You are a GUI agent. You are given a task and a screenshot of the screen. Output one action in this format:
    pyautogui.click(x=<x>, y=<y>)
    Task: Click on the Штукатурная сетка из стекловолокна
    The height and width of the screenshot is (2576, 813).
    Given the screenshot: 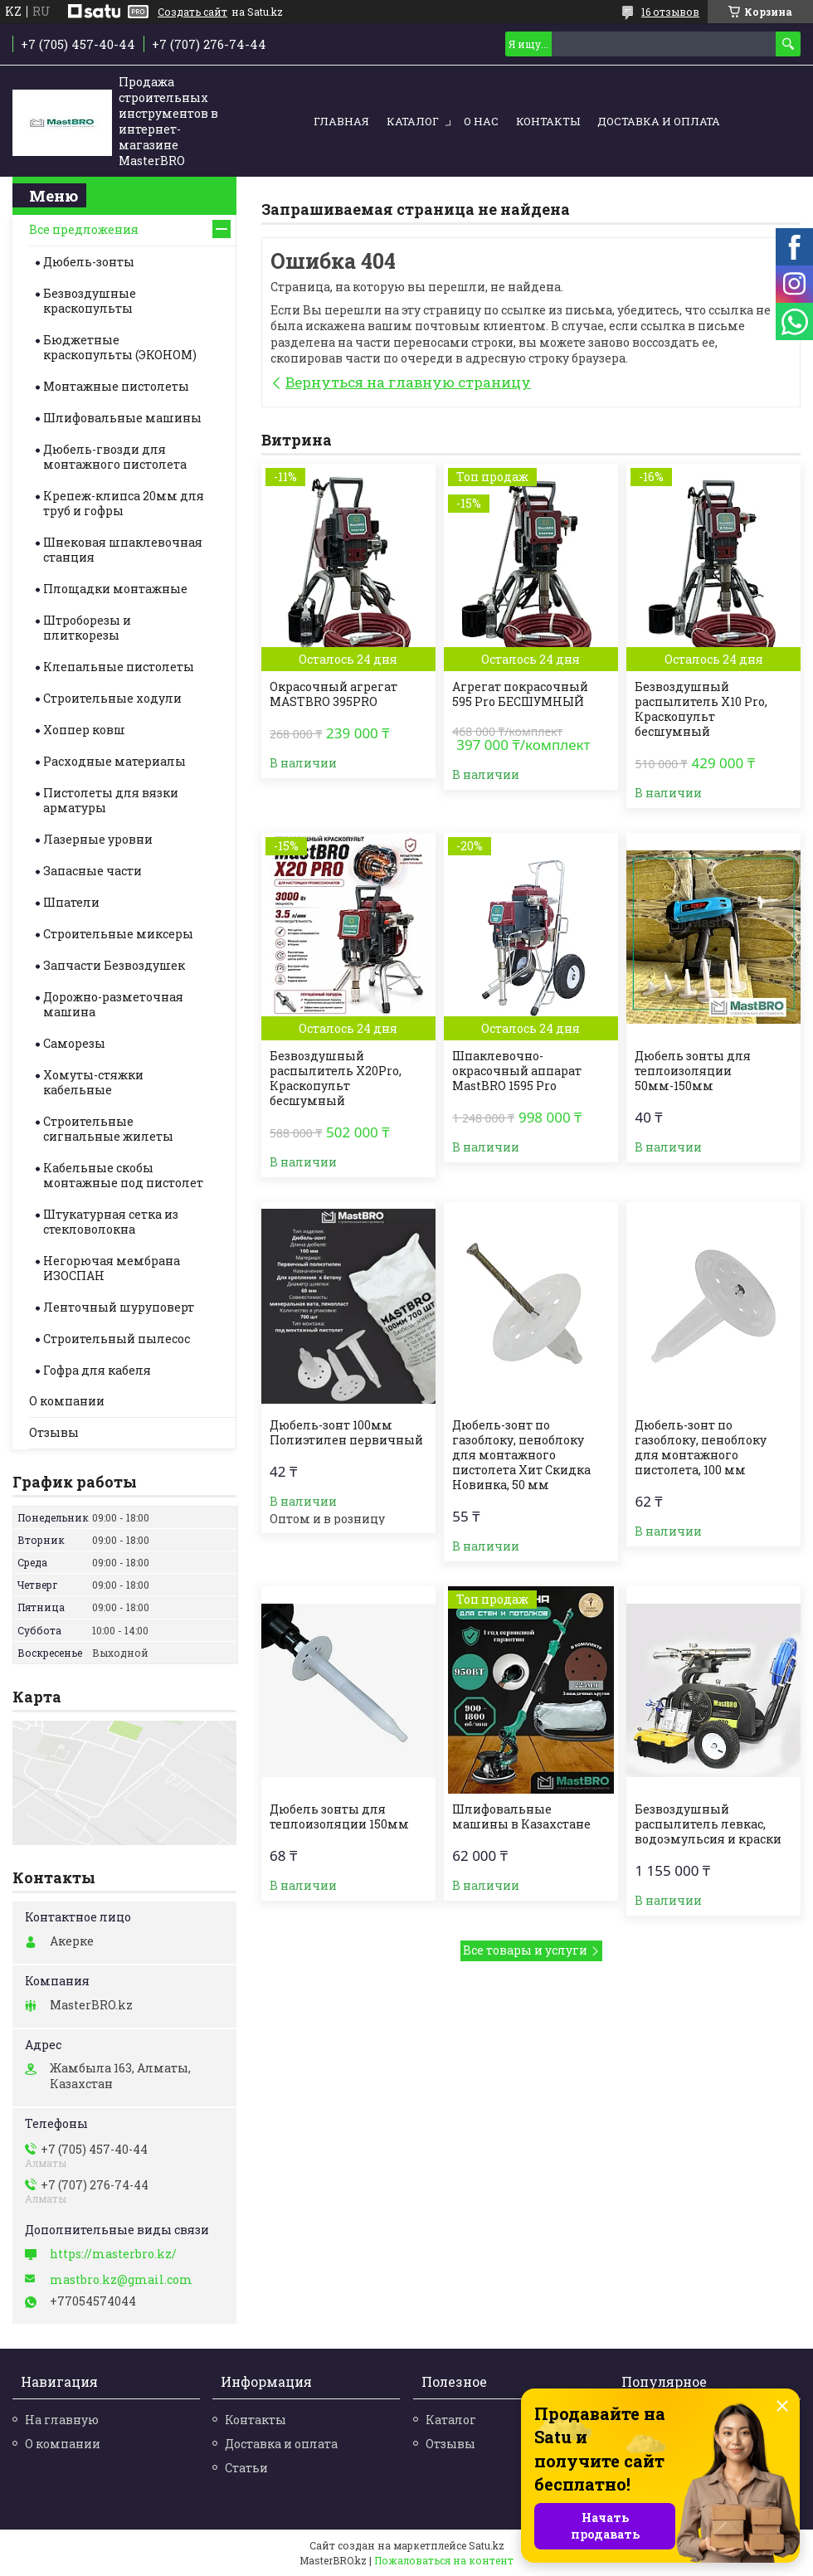 What is the action you would take?
    pyautogui.click(x=110, y=1221)
    